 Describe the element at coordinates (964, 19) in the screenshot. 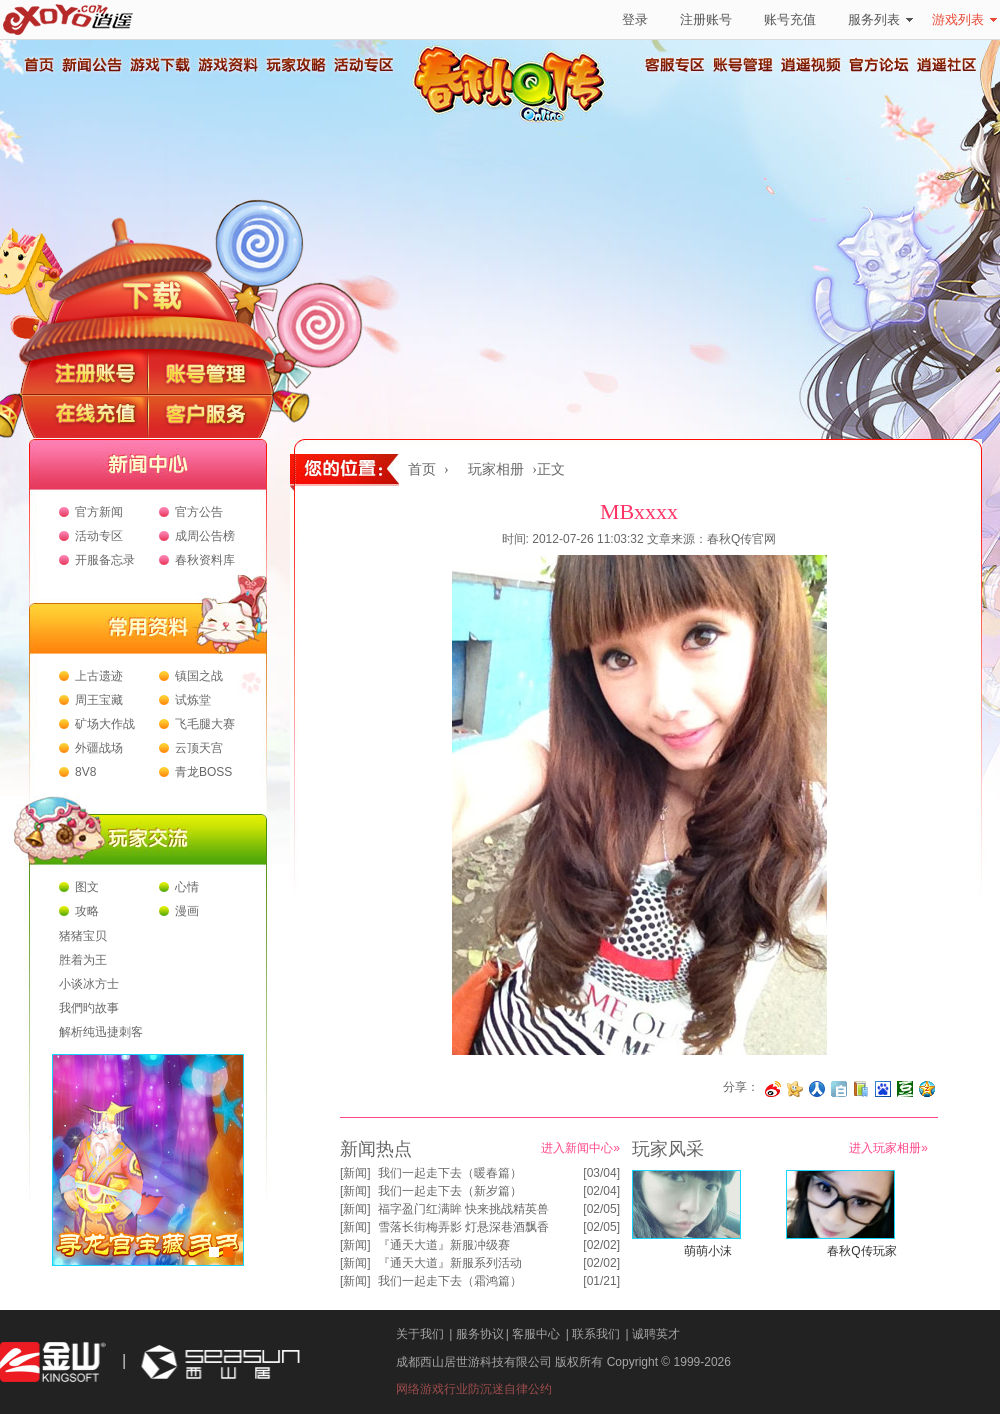

I see `游戏列表` at that location.